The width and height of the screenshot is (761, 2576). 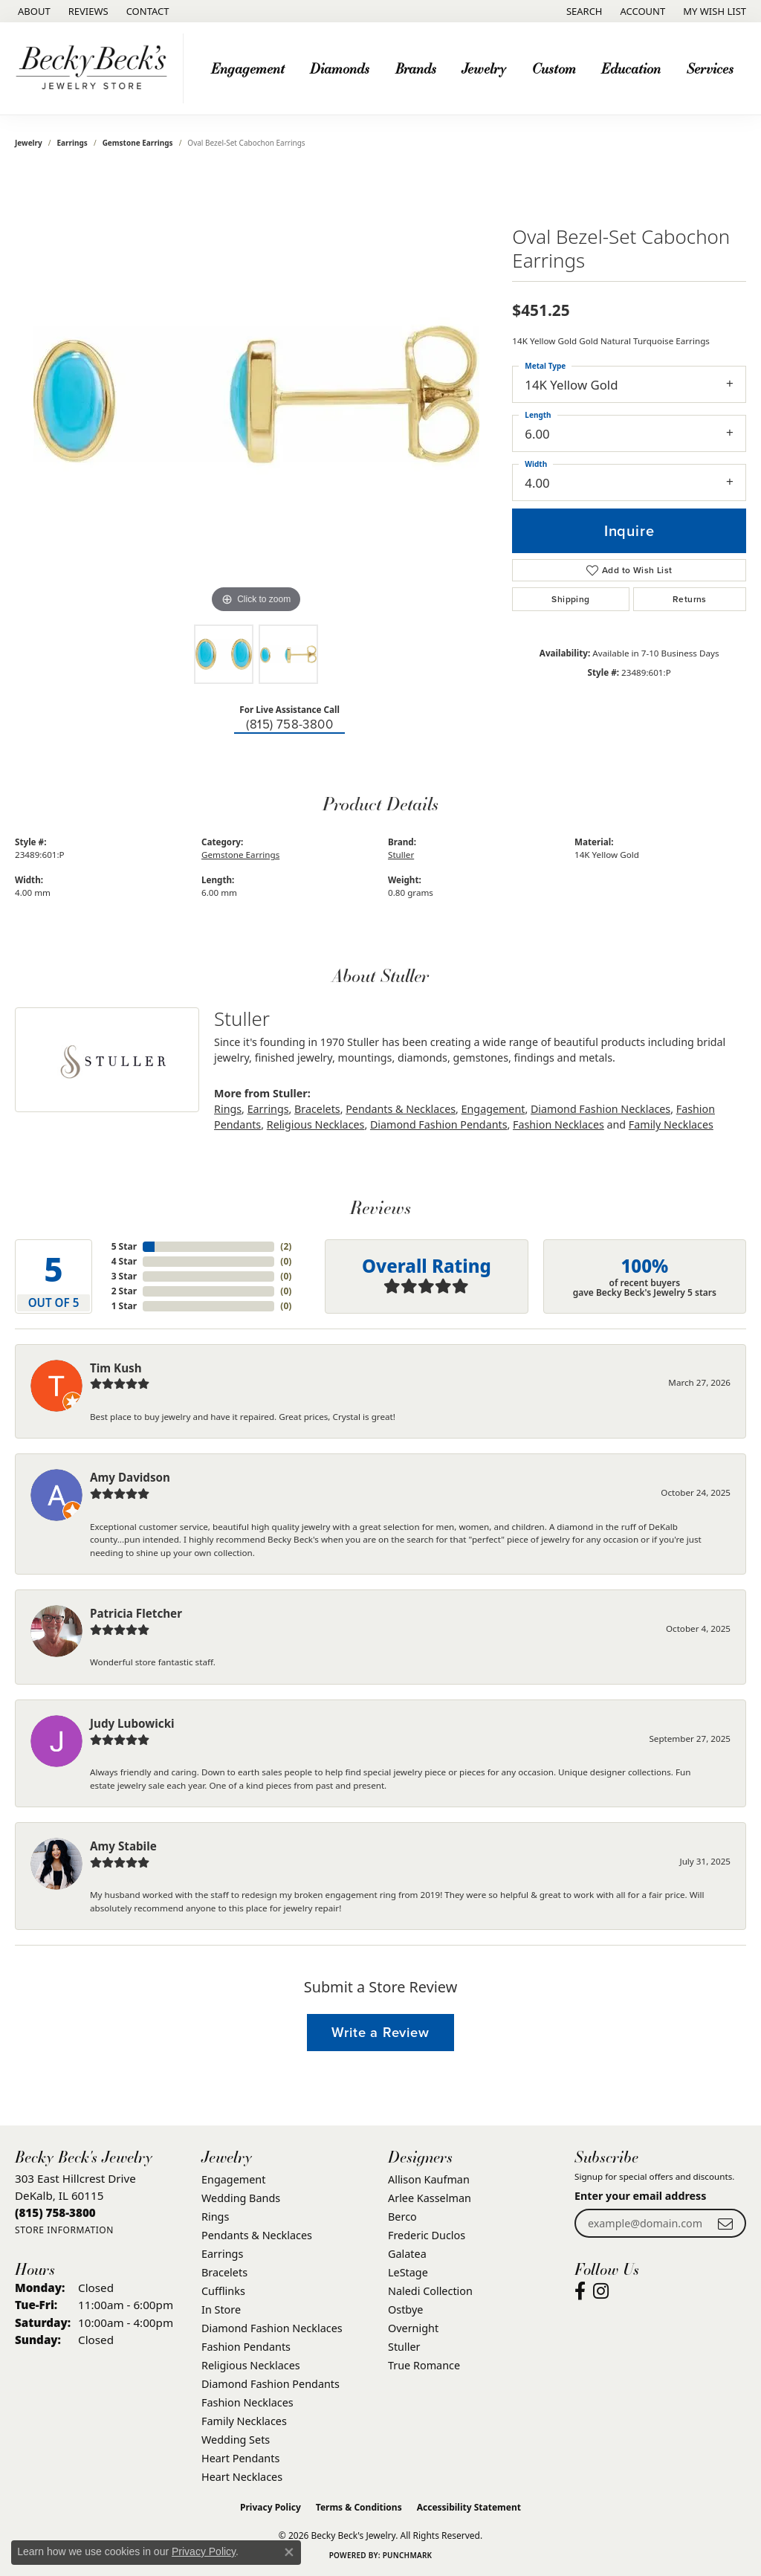 What do you see at coordinates (570, 599) in the screenshot?
I see `Shipping` at bounding box center [570, 599].